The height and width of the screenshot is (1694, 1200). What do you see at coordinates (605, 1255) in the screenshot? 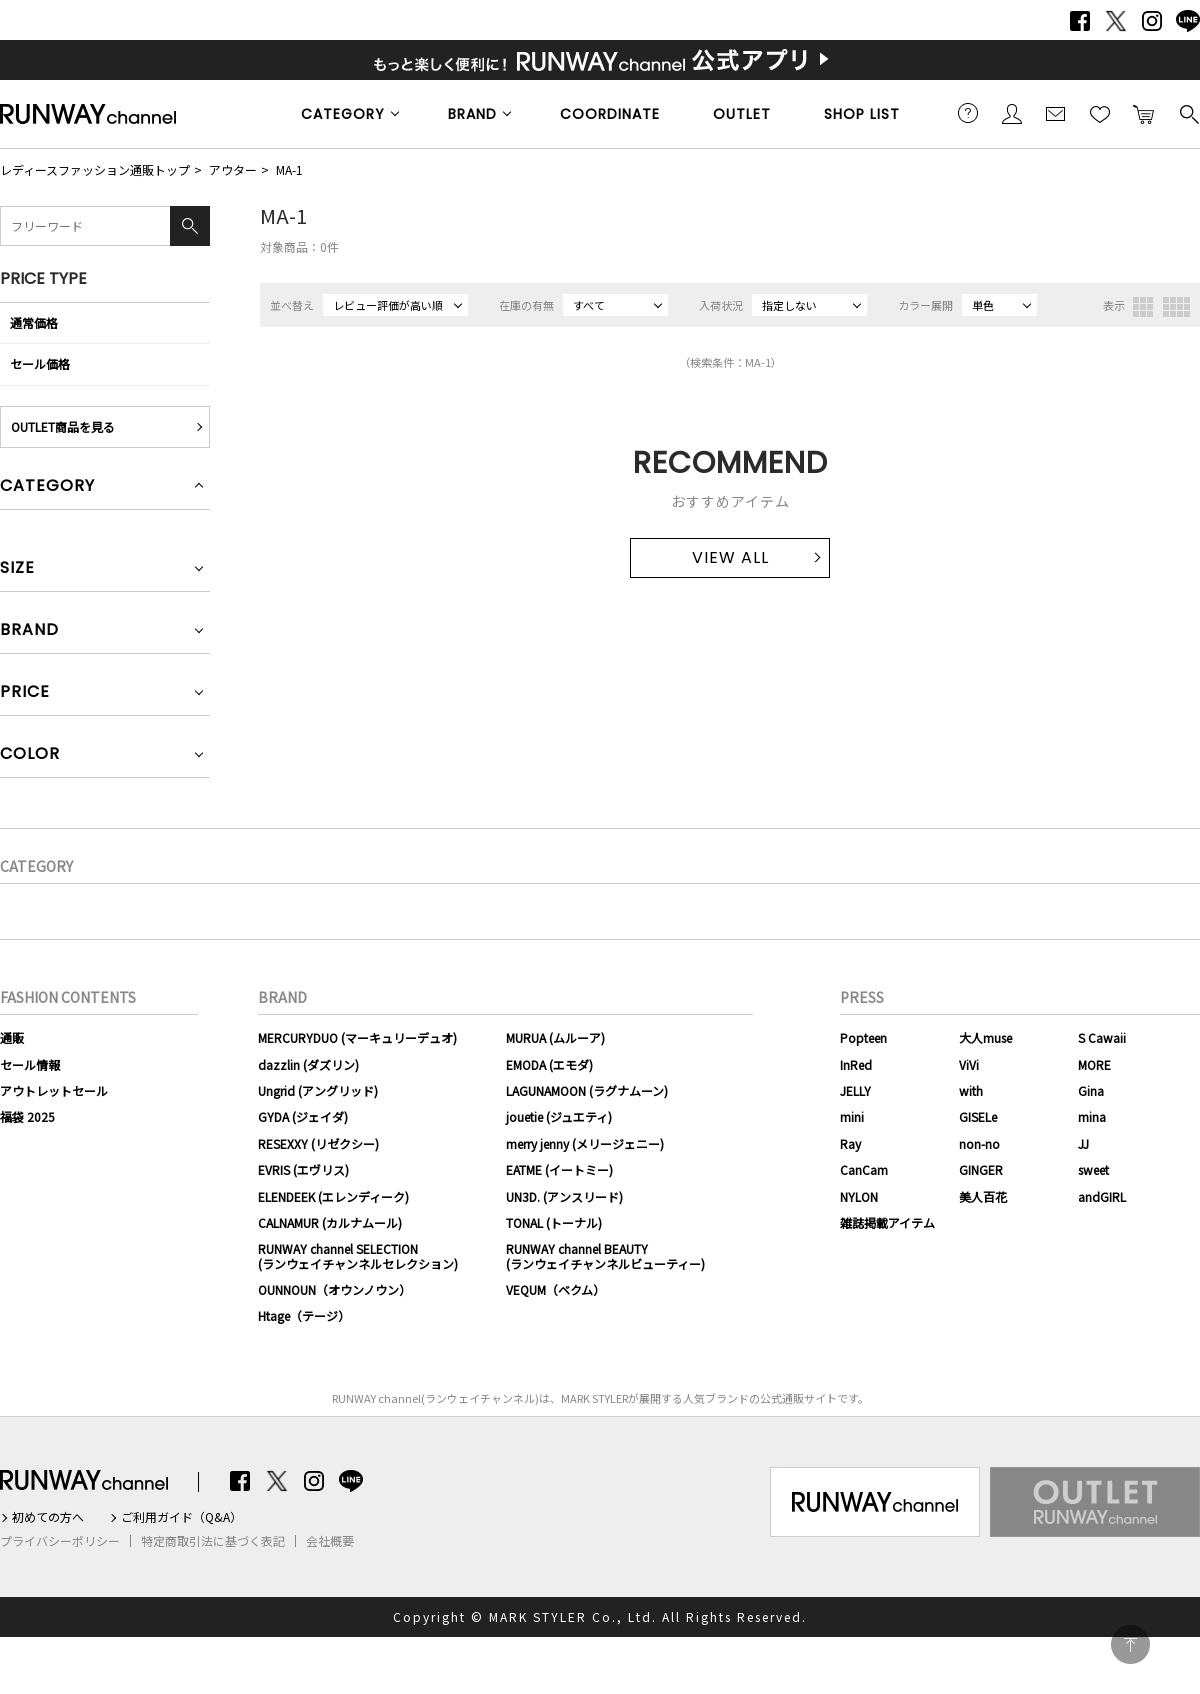
I see `RUNWAY channel BEAUTY(ランウェイチャンネルビューティー)` at bounding box center [605, 1255].